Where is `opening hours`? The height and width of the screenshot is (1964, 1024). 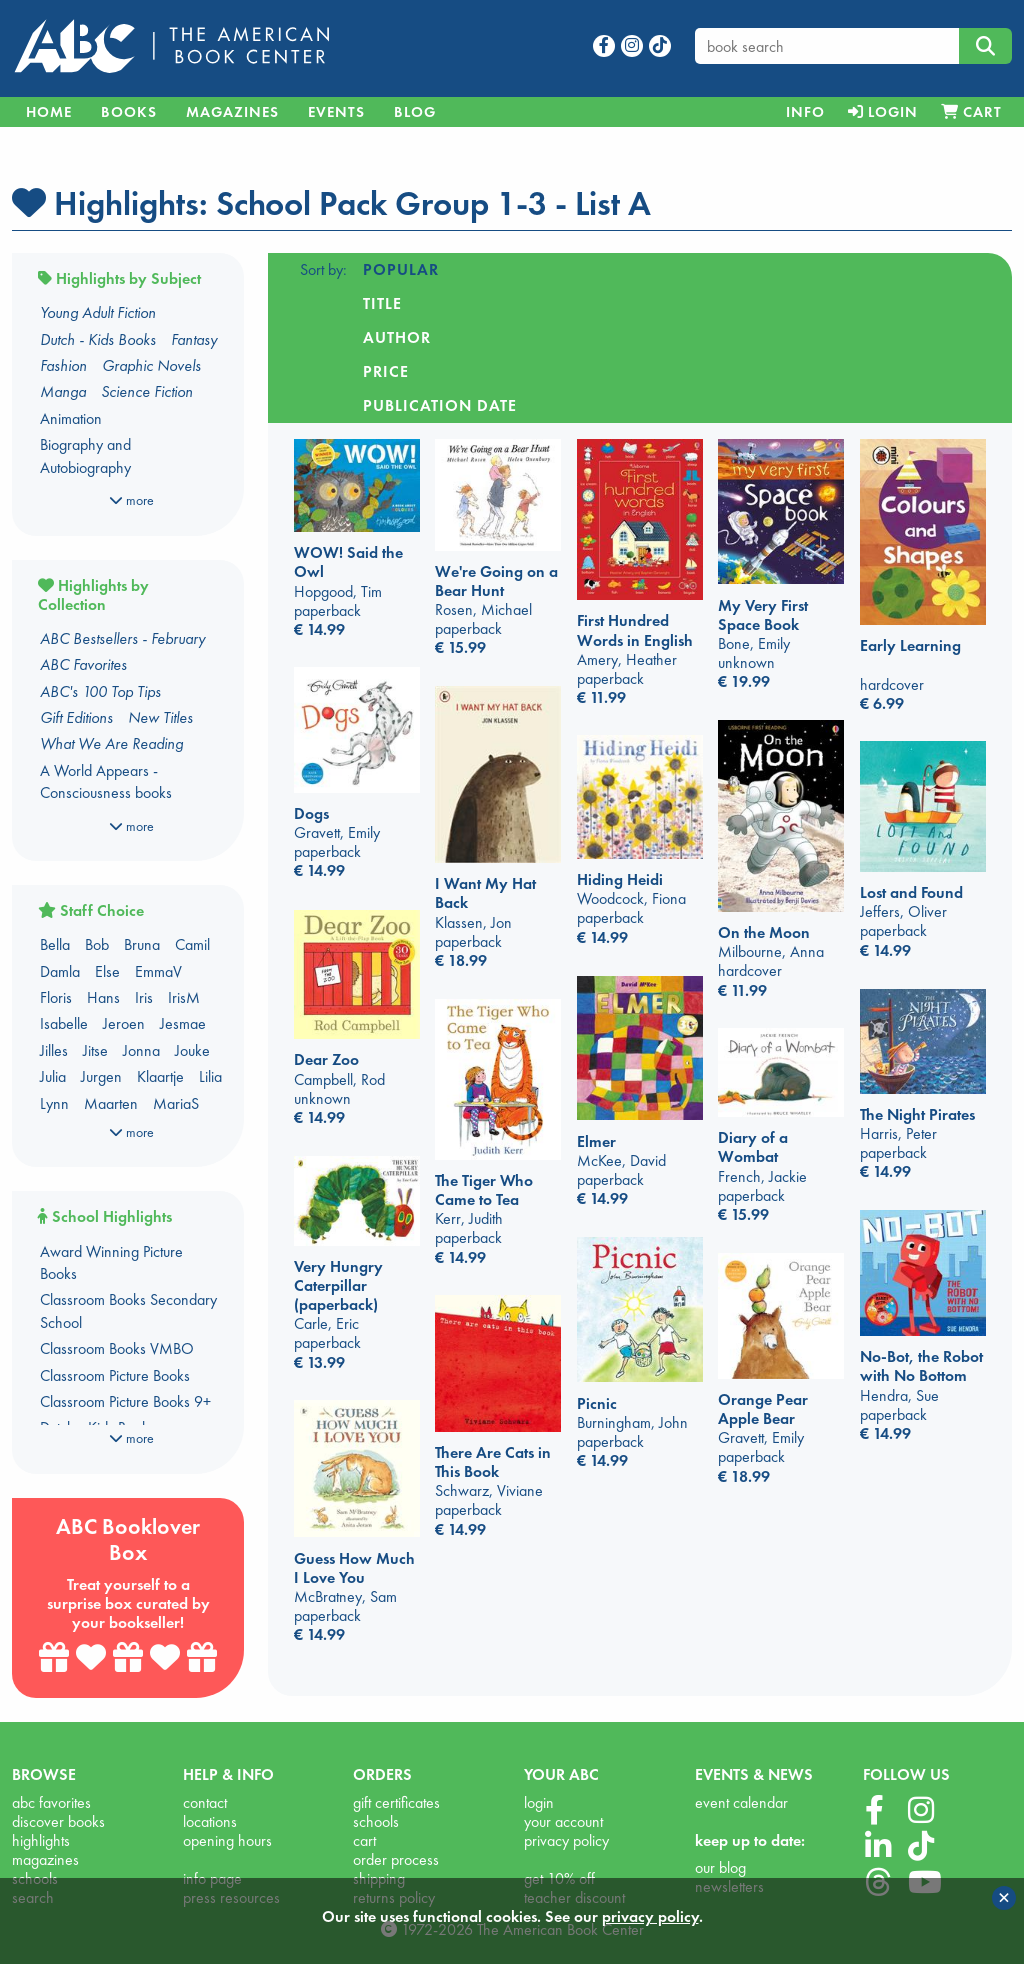
opening hours is located at coordinates (227, 1840).